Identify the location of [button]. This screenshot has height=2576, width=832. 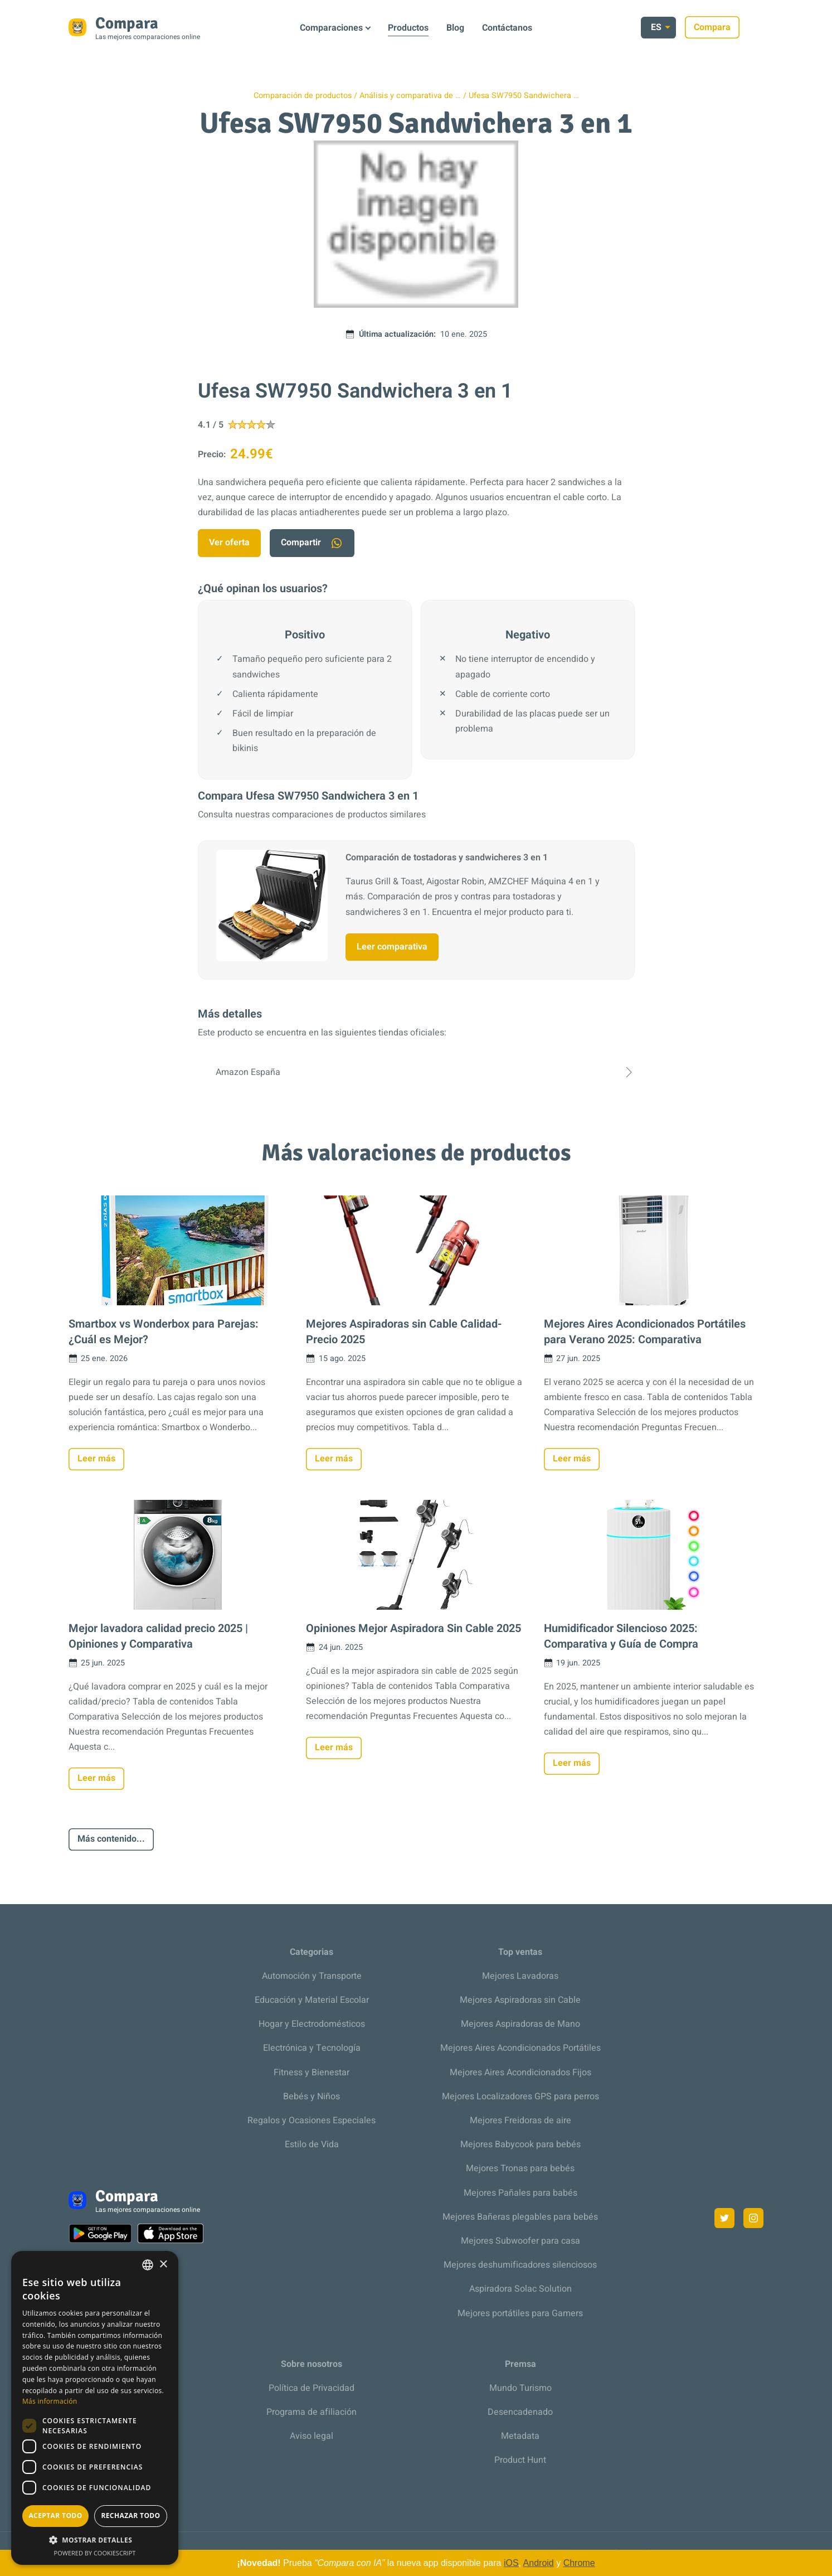
(94, 2540).